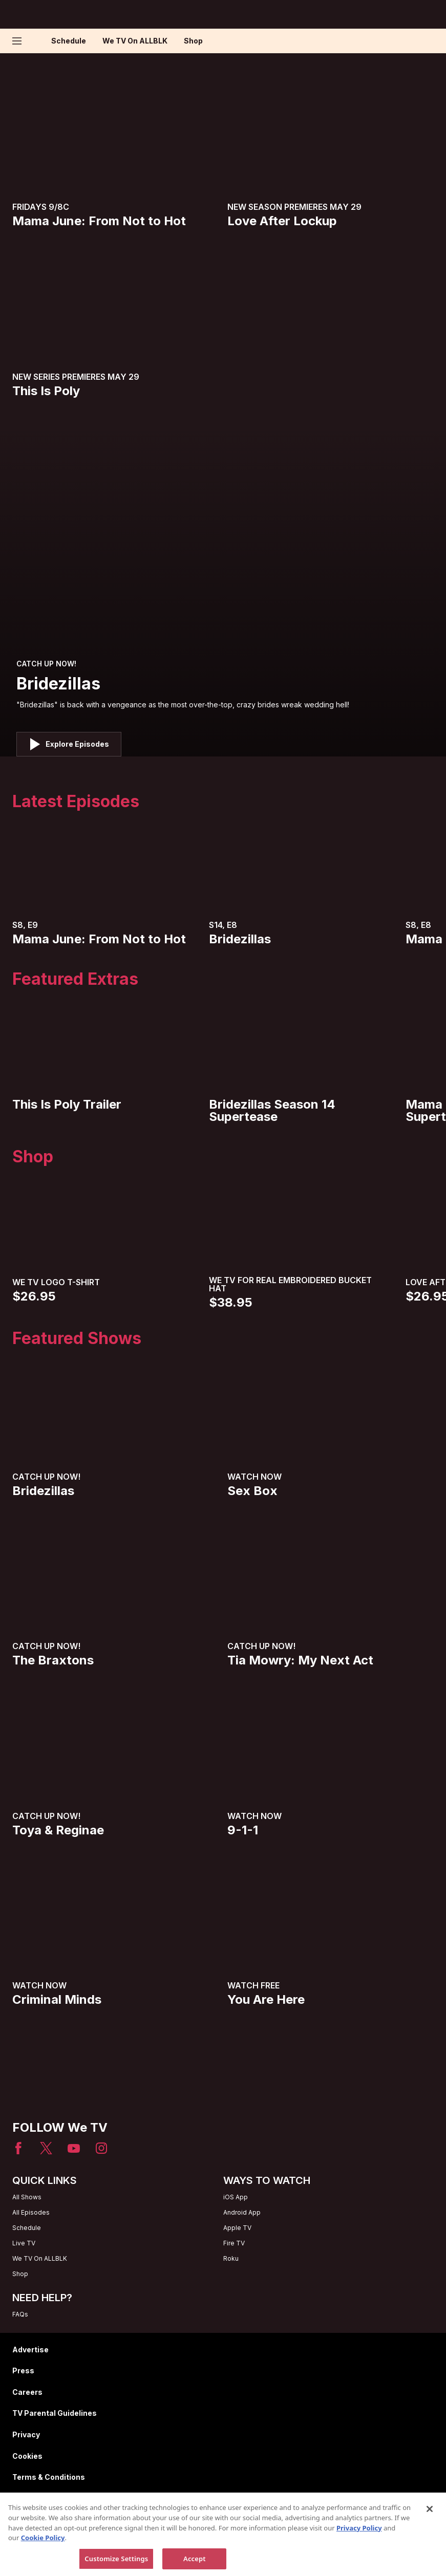 This screenshot has height=2576, width=446. What do you see at coordinates (193, 41) in the screenshot?
I see `Shop` at bounding box center [193, 41].